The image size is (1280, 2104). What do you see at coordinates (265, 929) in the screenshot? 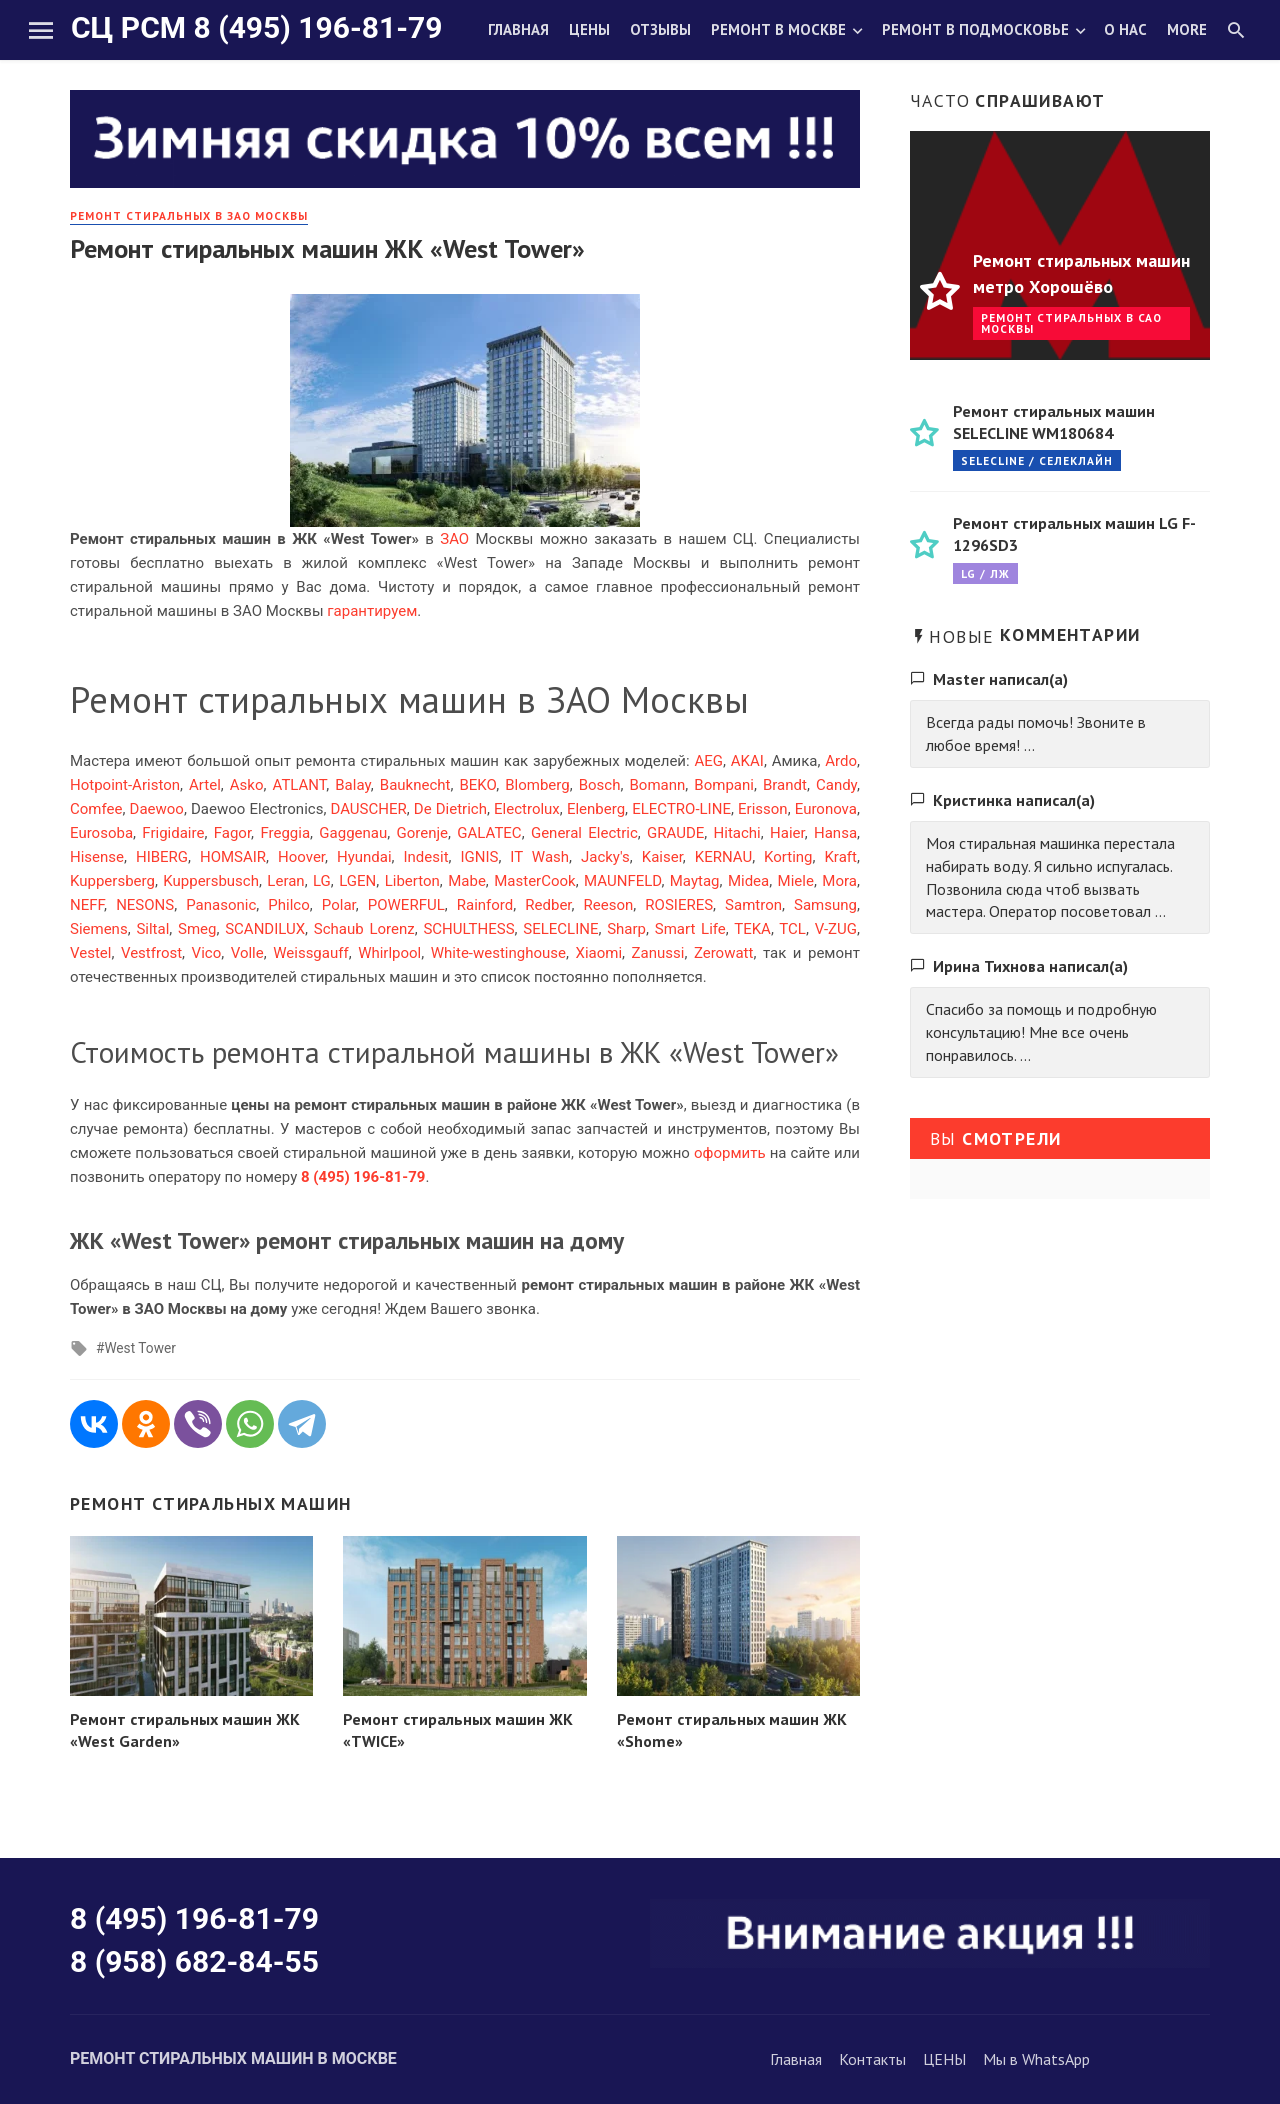
I see `SCANDILUX` at bounding box center [265, 929].